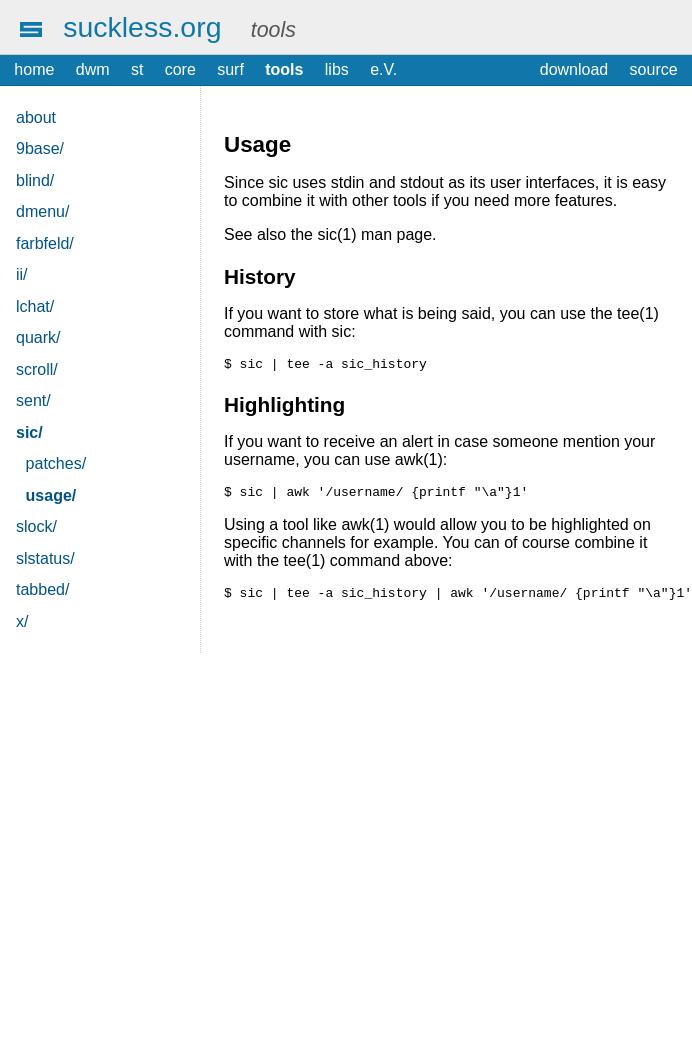  I want to click on 9base/, so click(40, 148).